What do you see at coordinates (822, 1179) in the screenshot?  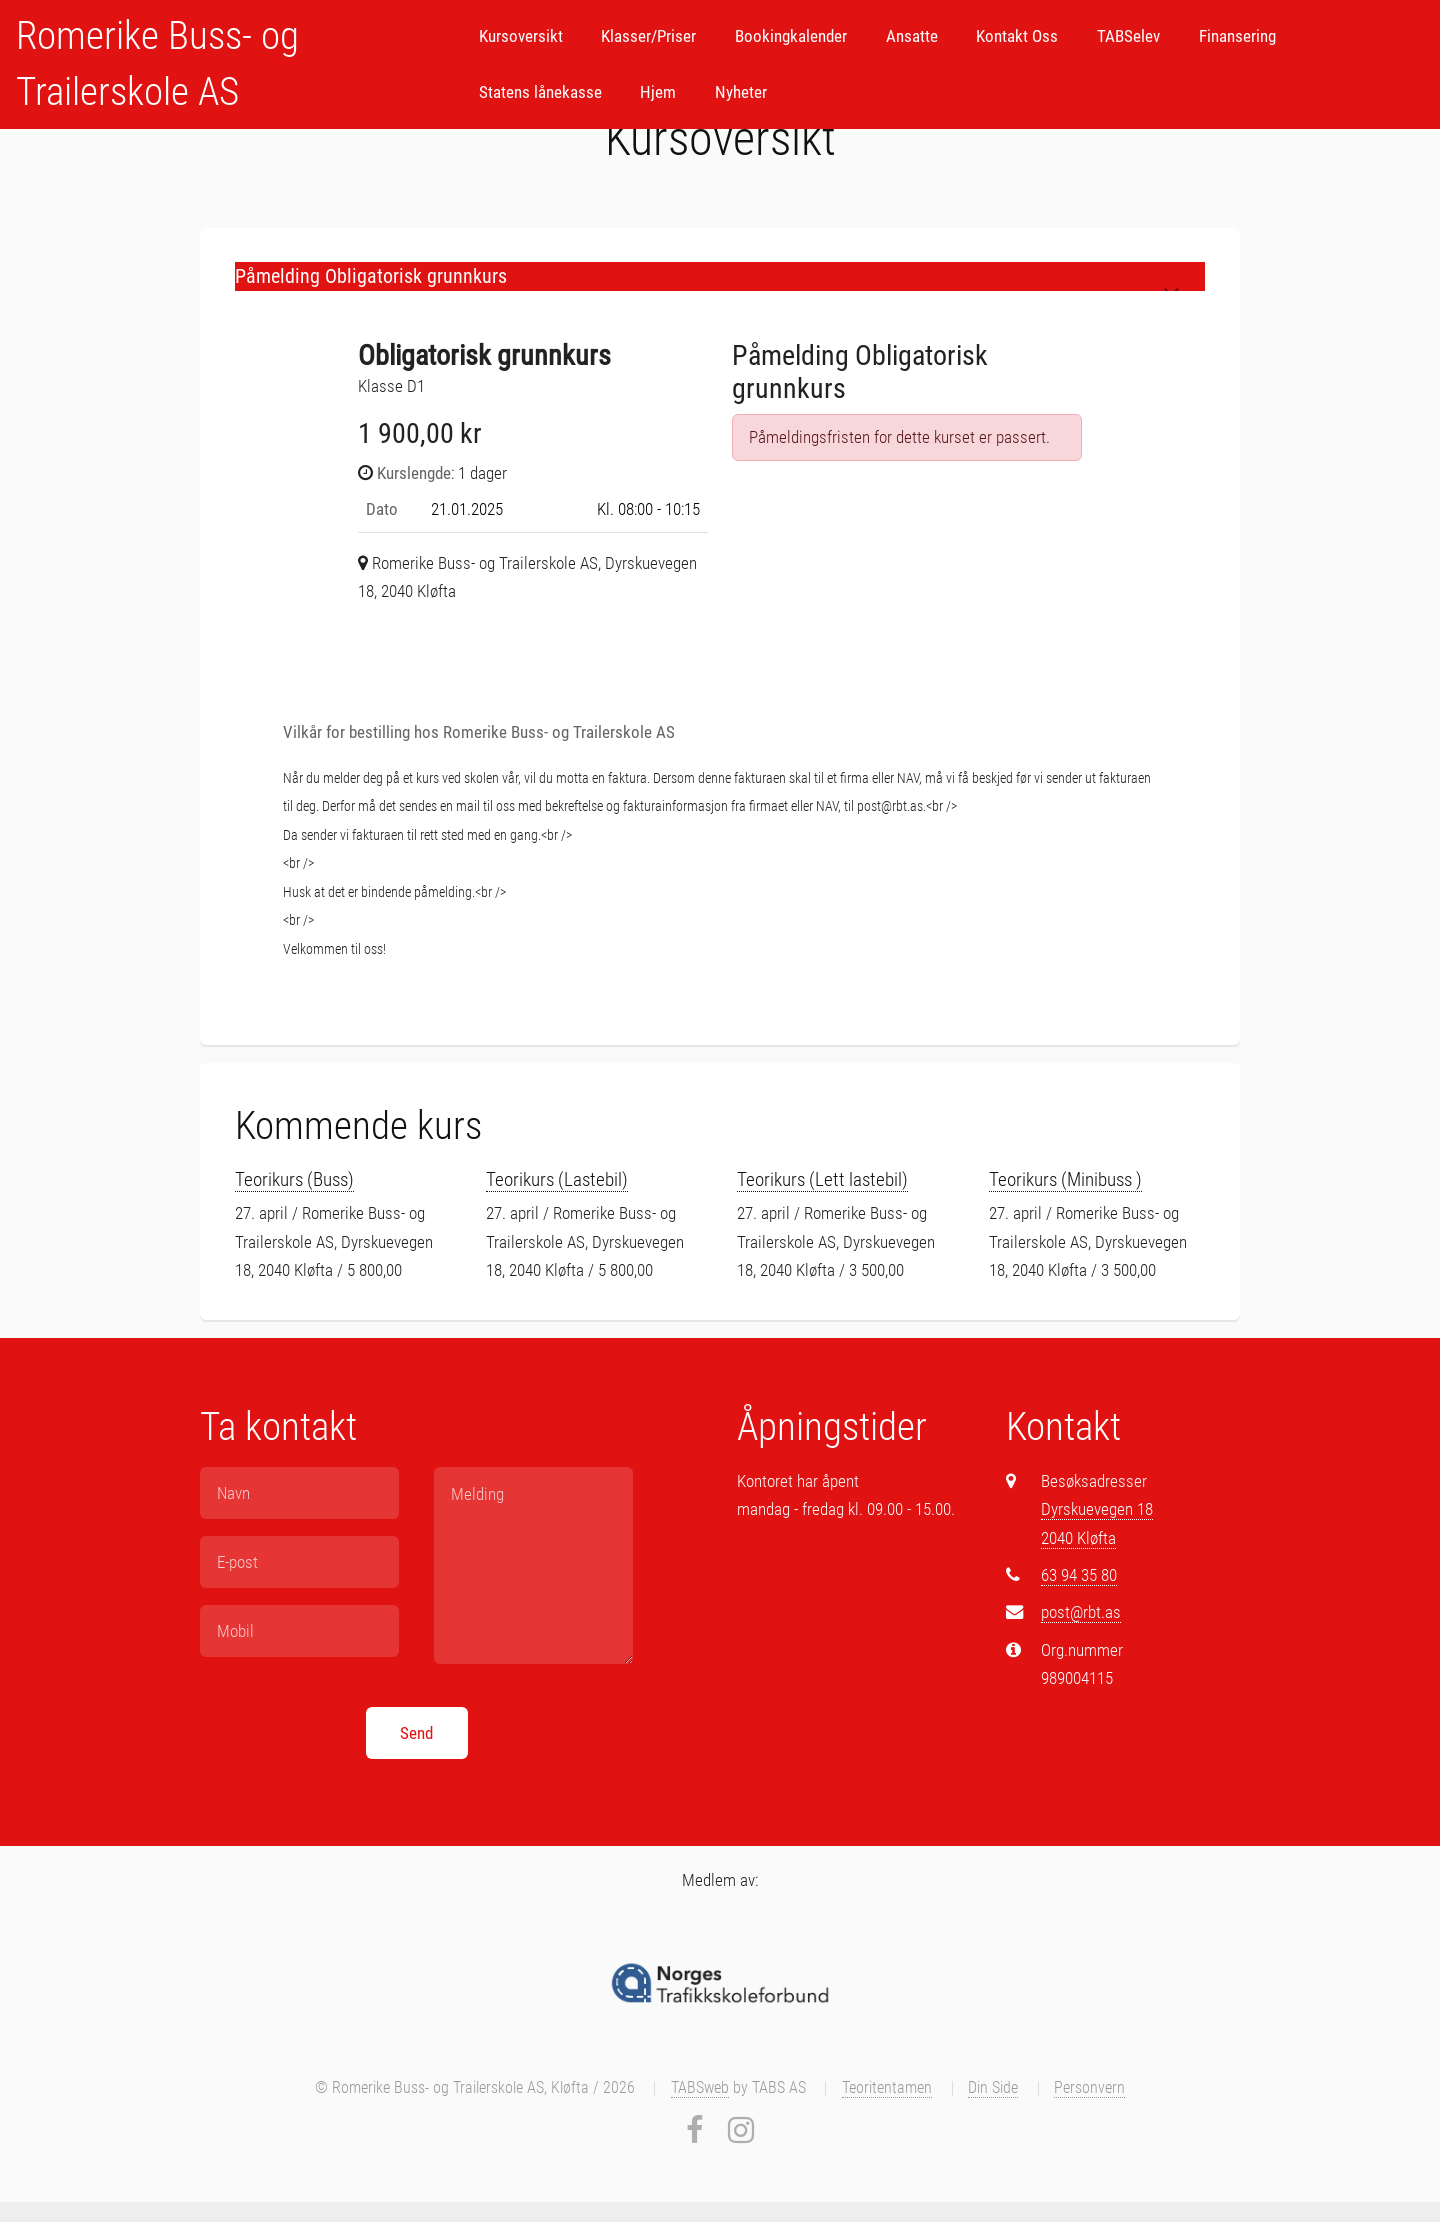 I see `Teorikurs (Lett lastebil)` at bounding box center [822, 1179].